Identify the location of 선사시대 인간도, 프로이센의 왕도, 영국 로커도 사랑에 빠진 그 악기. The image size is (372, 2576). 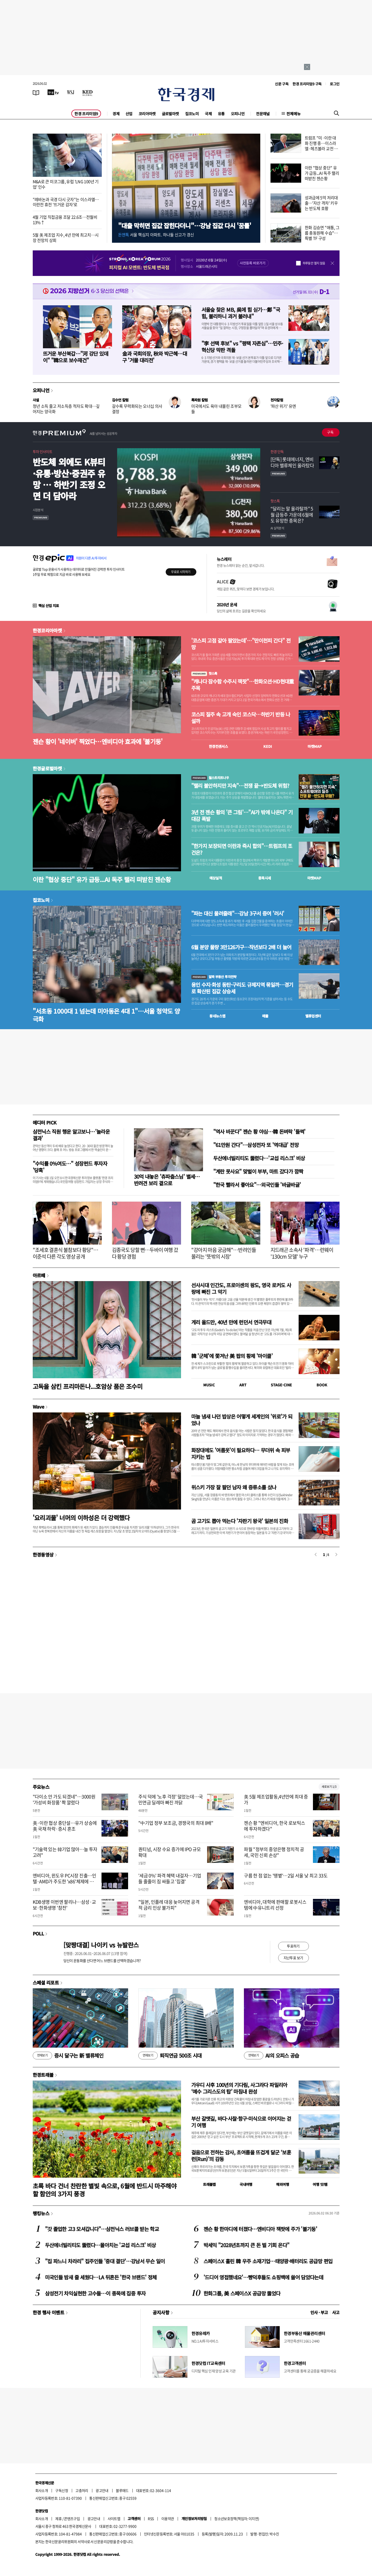
(241, 1288).